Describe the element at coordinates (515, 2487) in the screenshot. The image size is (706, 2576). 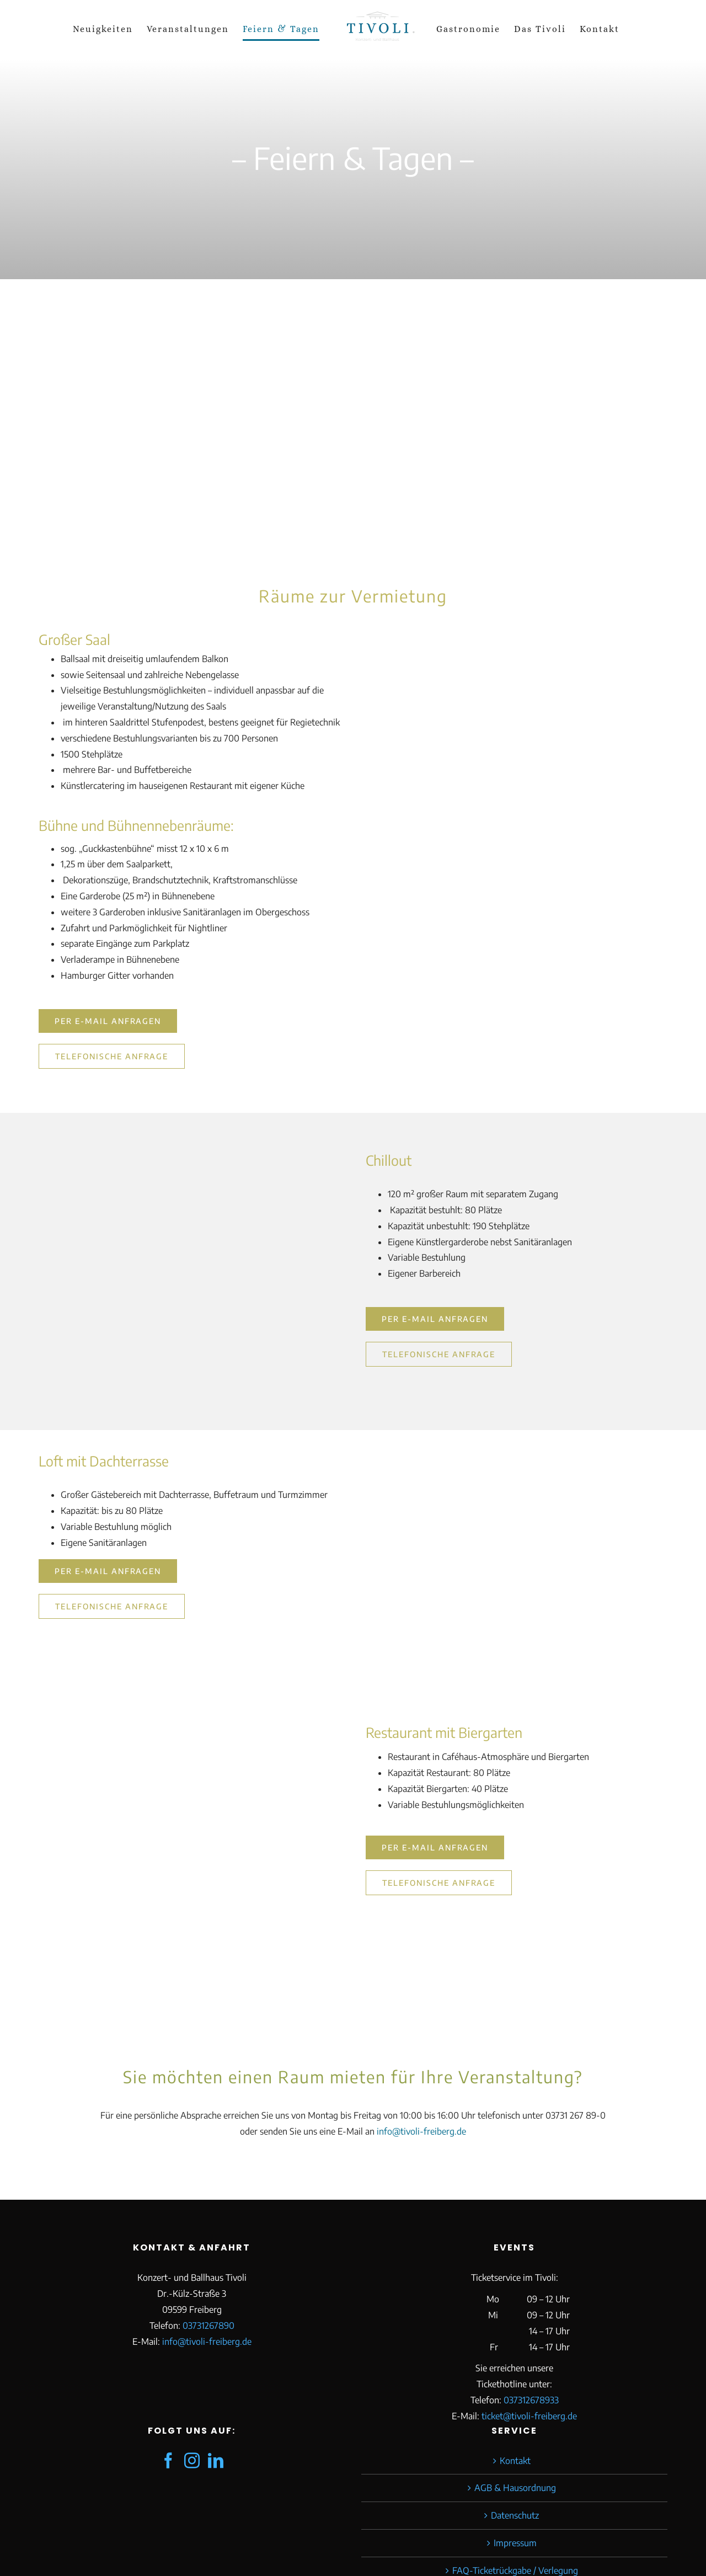
I see `AGB & Hausordnung` at that location.